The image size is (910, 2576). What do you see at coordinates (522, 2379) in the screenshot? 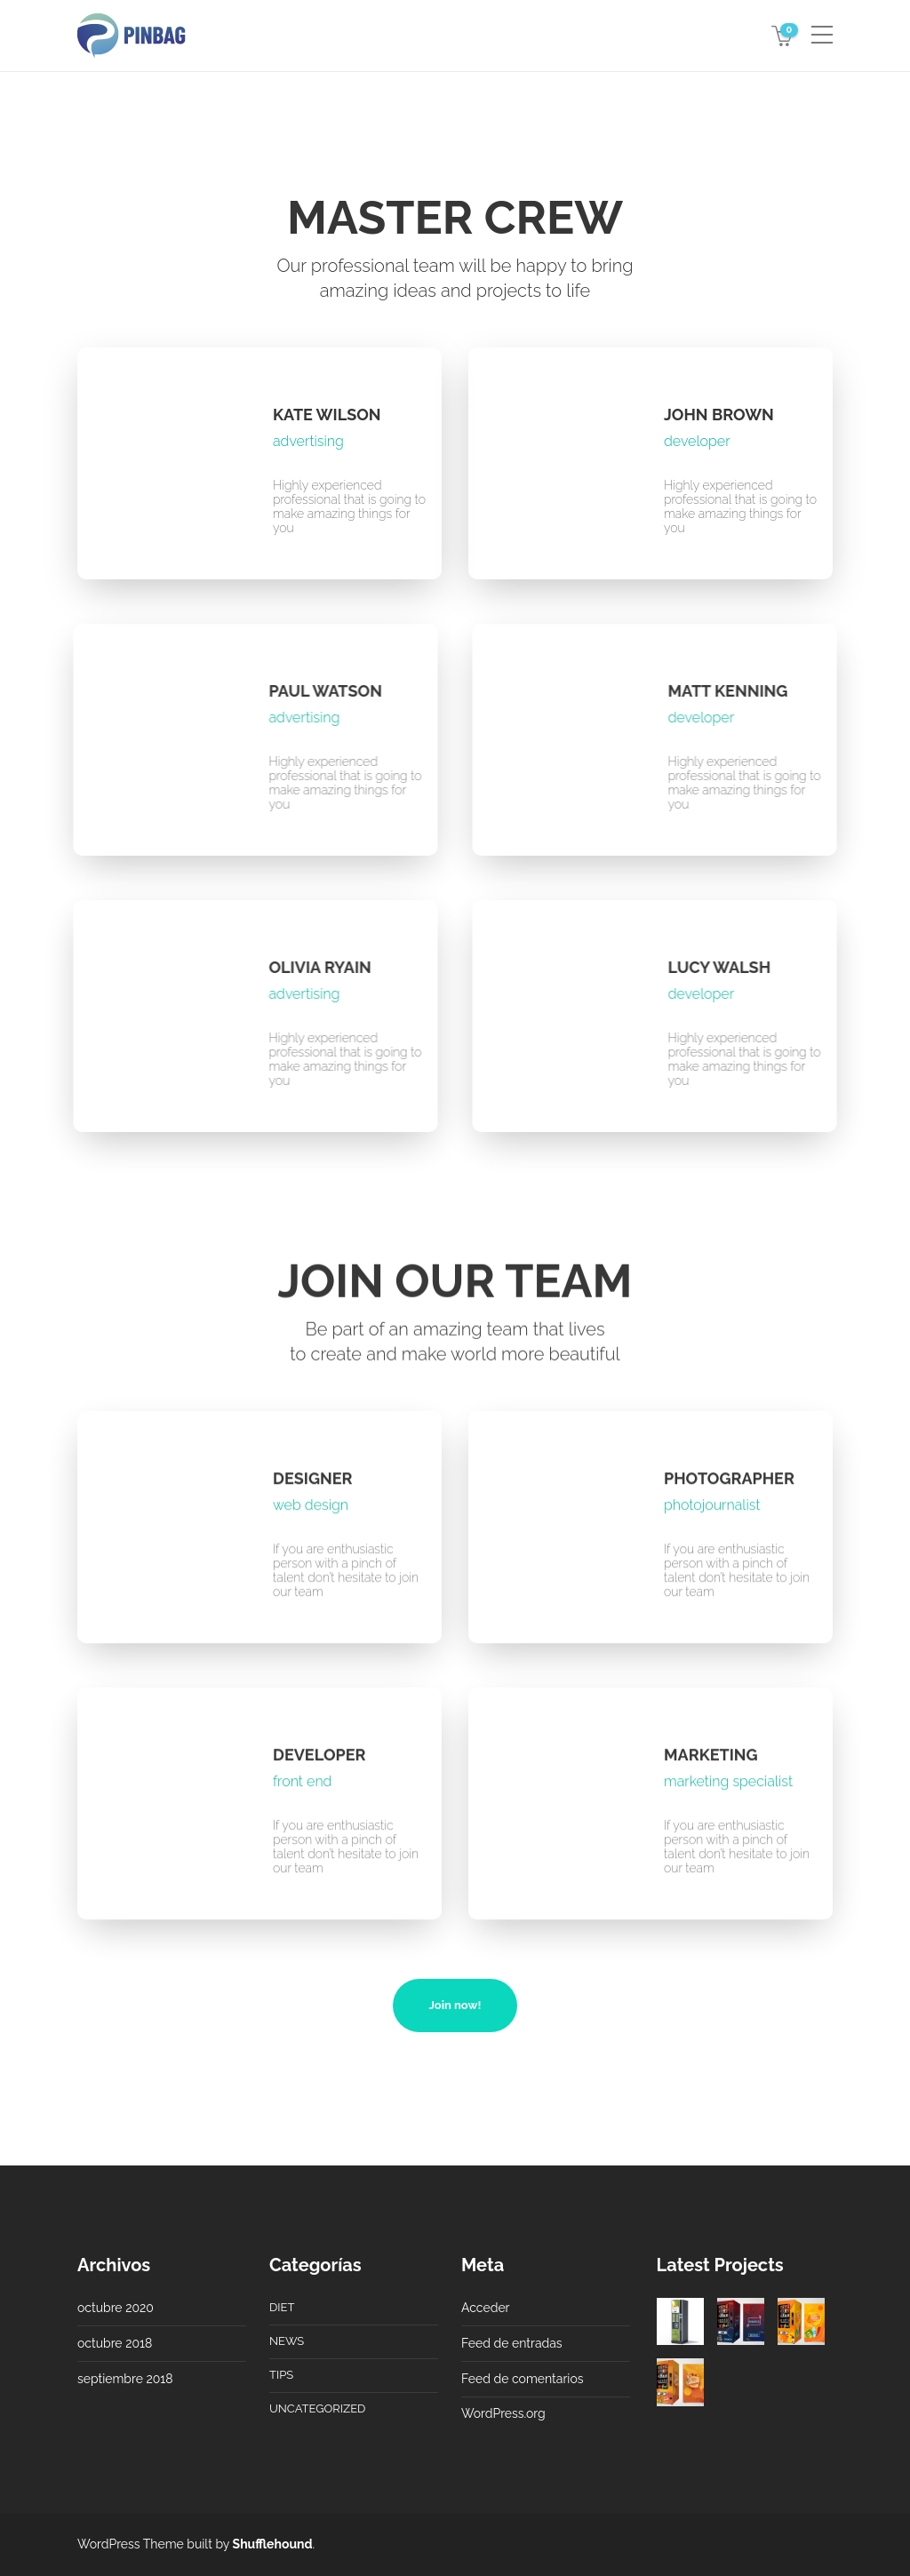
I see `Feed de comentarios` at bounding box center [522, 2379].